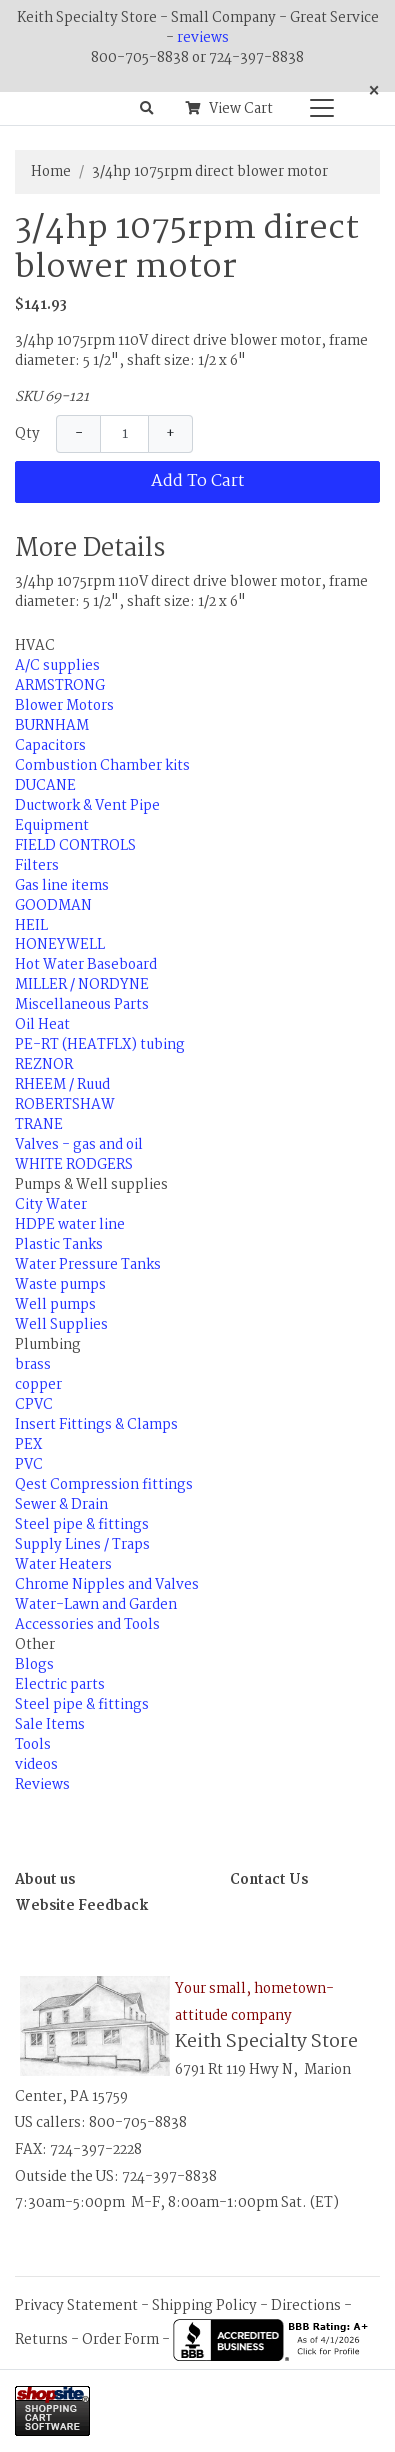  Describe the element at coordinates (38, 1385) in the screenshot. I see `copper` at that location.